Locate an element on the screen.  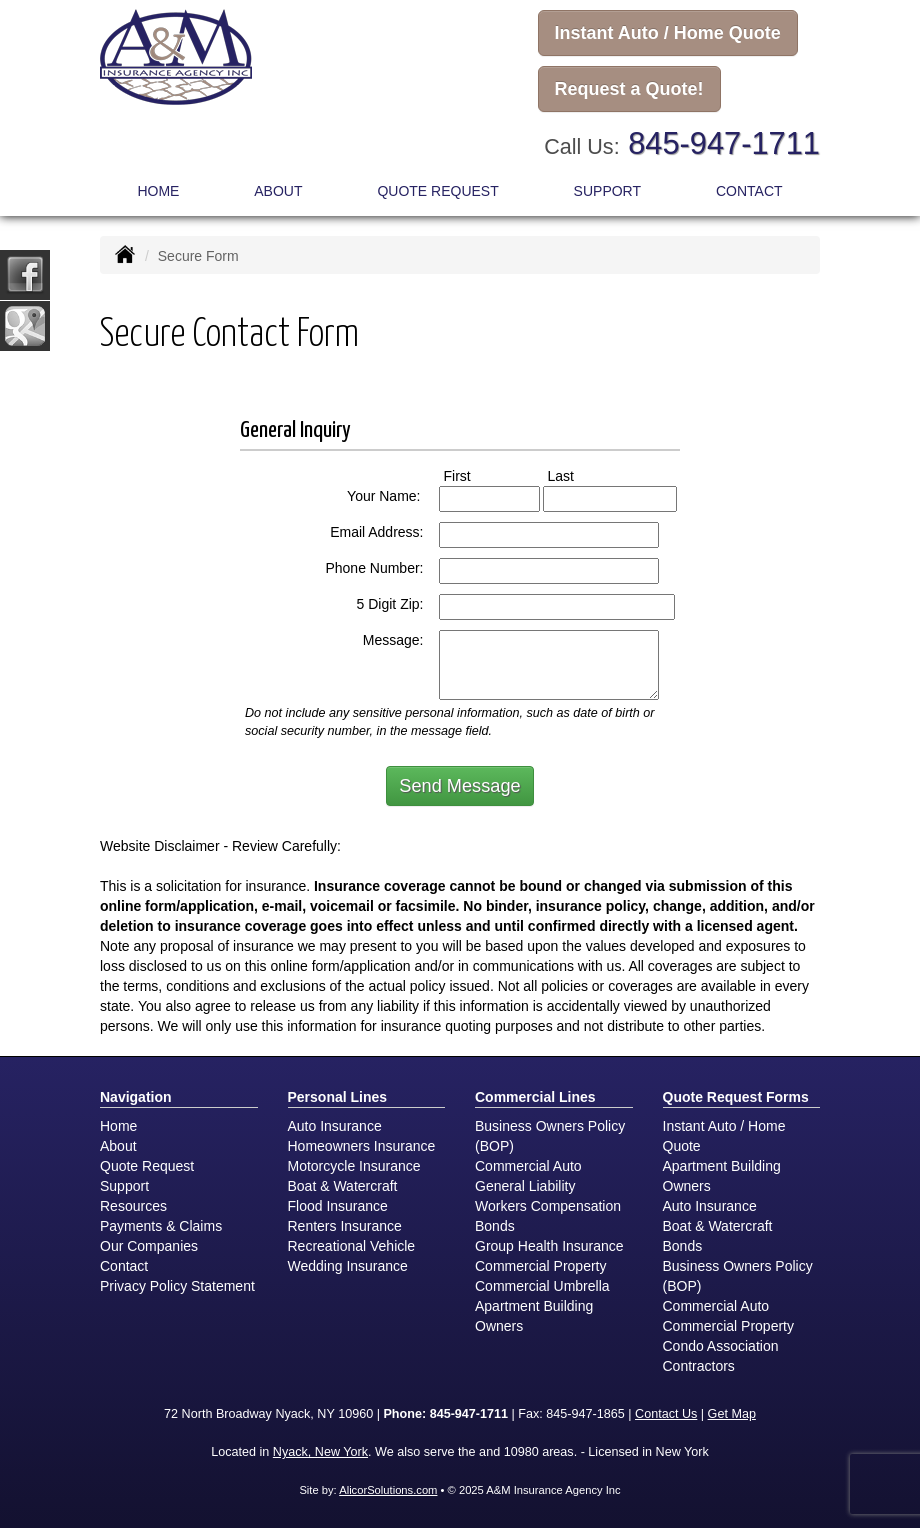
Quote Request is located at coordinates (147, 1166).